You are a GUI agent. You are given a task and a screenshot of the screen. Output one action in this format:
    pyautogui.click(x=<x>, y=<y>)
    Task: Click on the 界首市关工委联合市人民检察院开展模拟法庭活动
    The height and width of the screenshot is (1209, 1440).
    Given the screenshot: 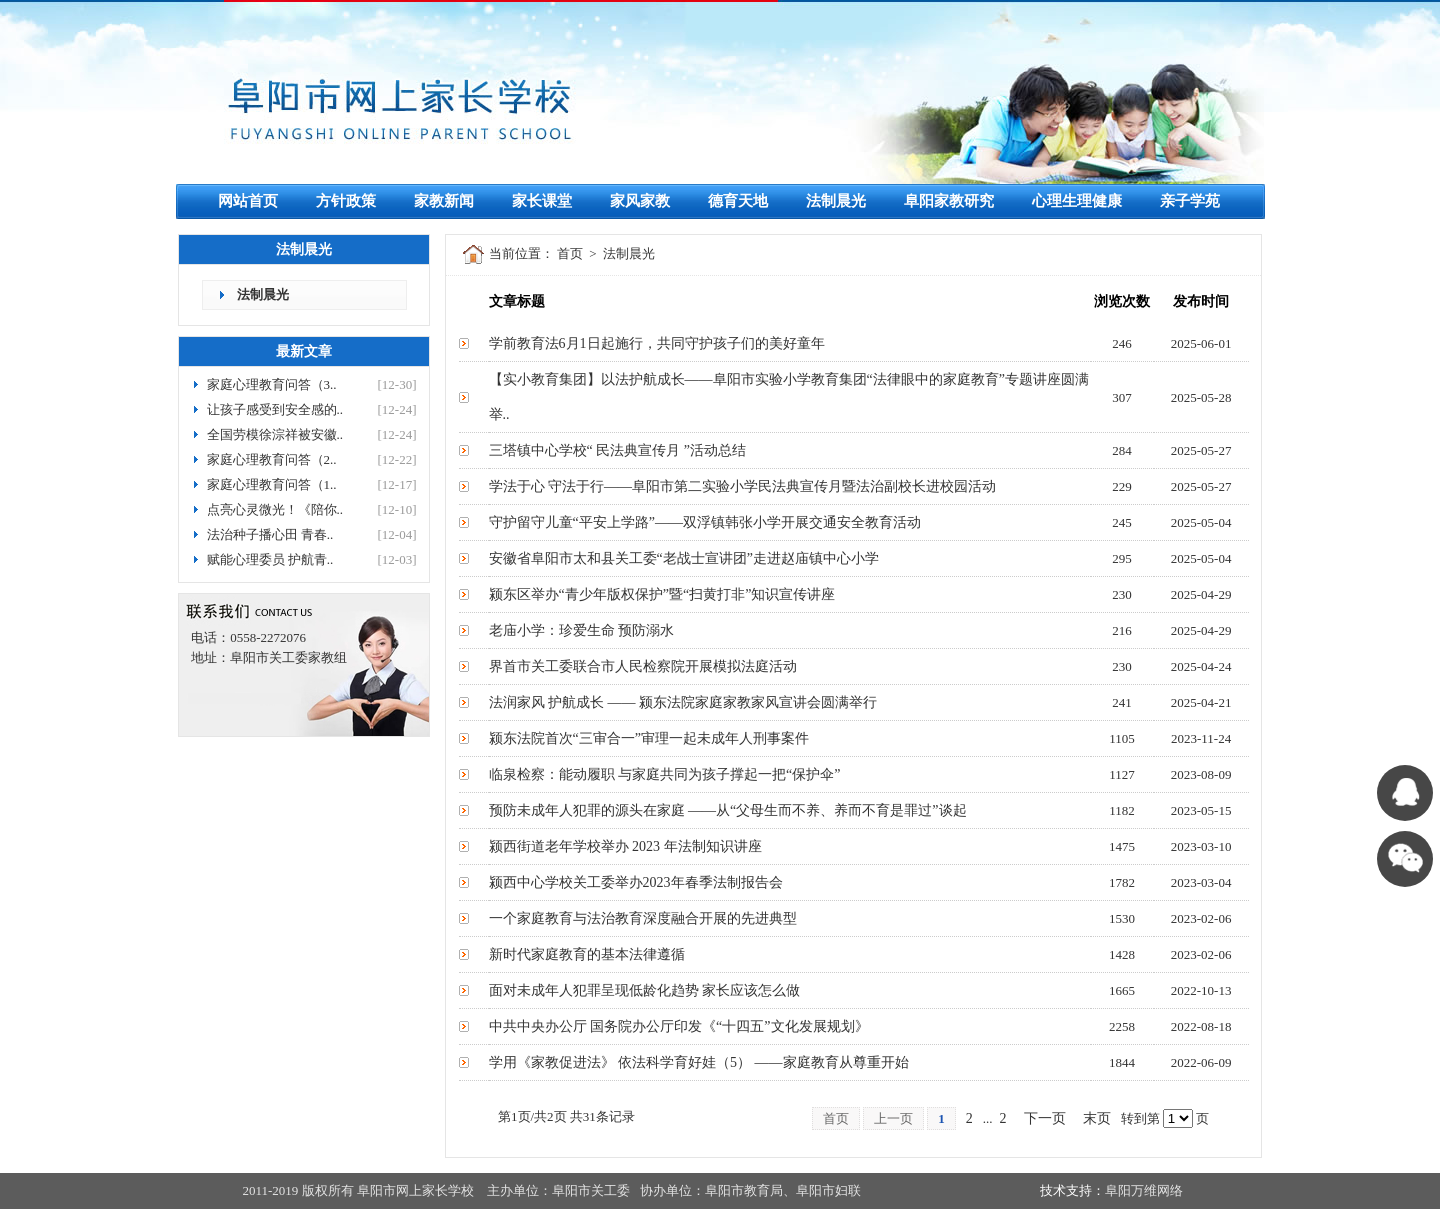 What is the action you would take?
    pyautogui.click(x=643, y=666)
    